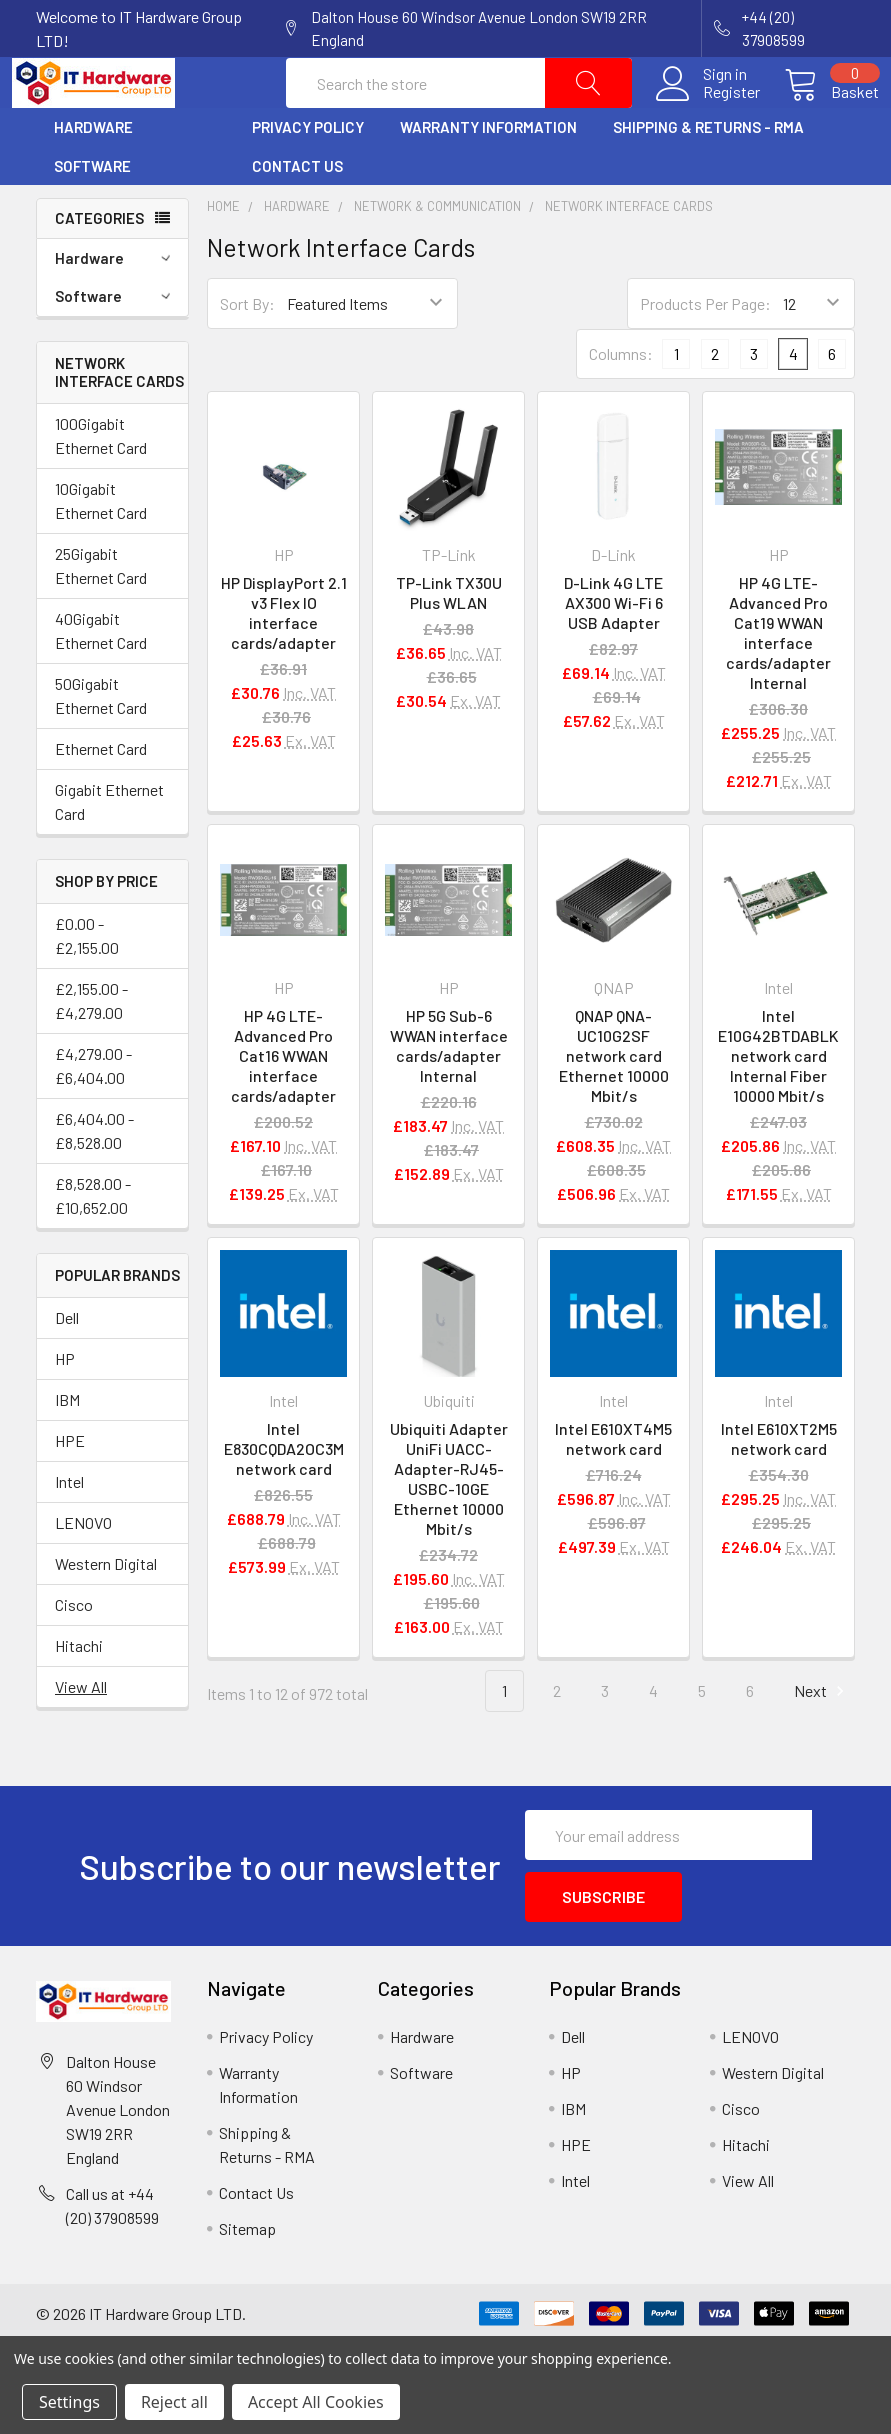 This screenshot has width=891, height=2434. What do you see at coordinates (449, 640) in the screenshot?
I see `TP-Link TX30U Plus WLAN` at bounding box center [449, 640].